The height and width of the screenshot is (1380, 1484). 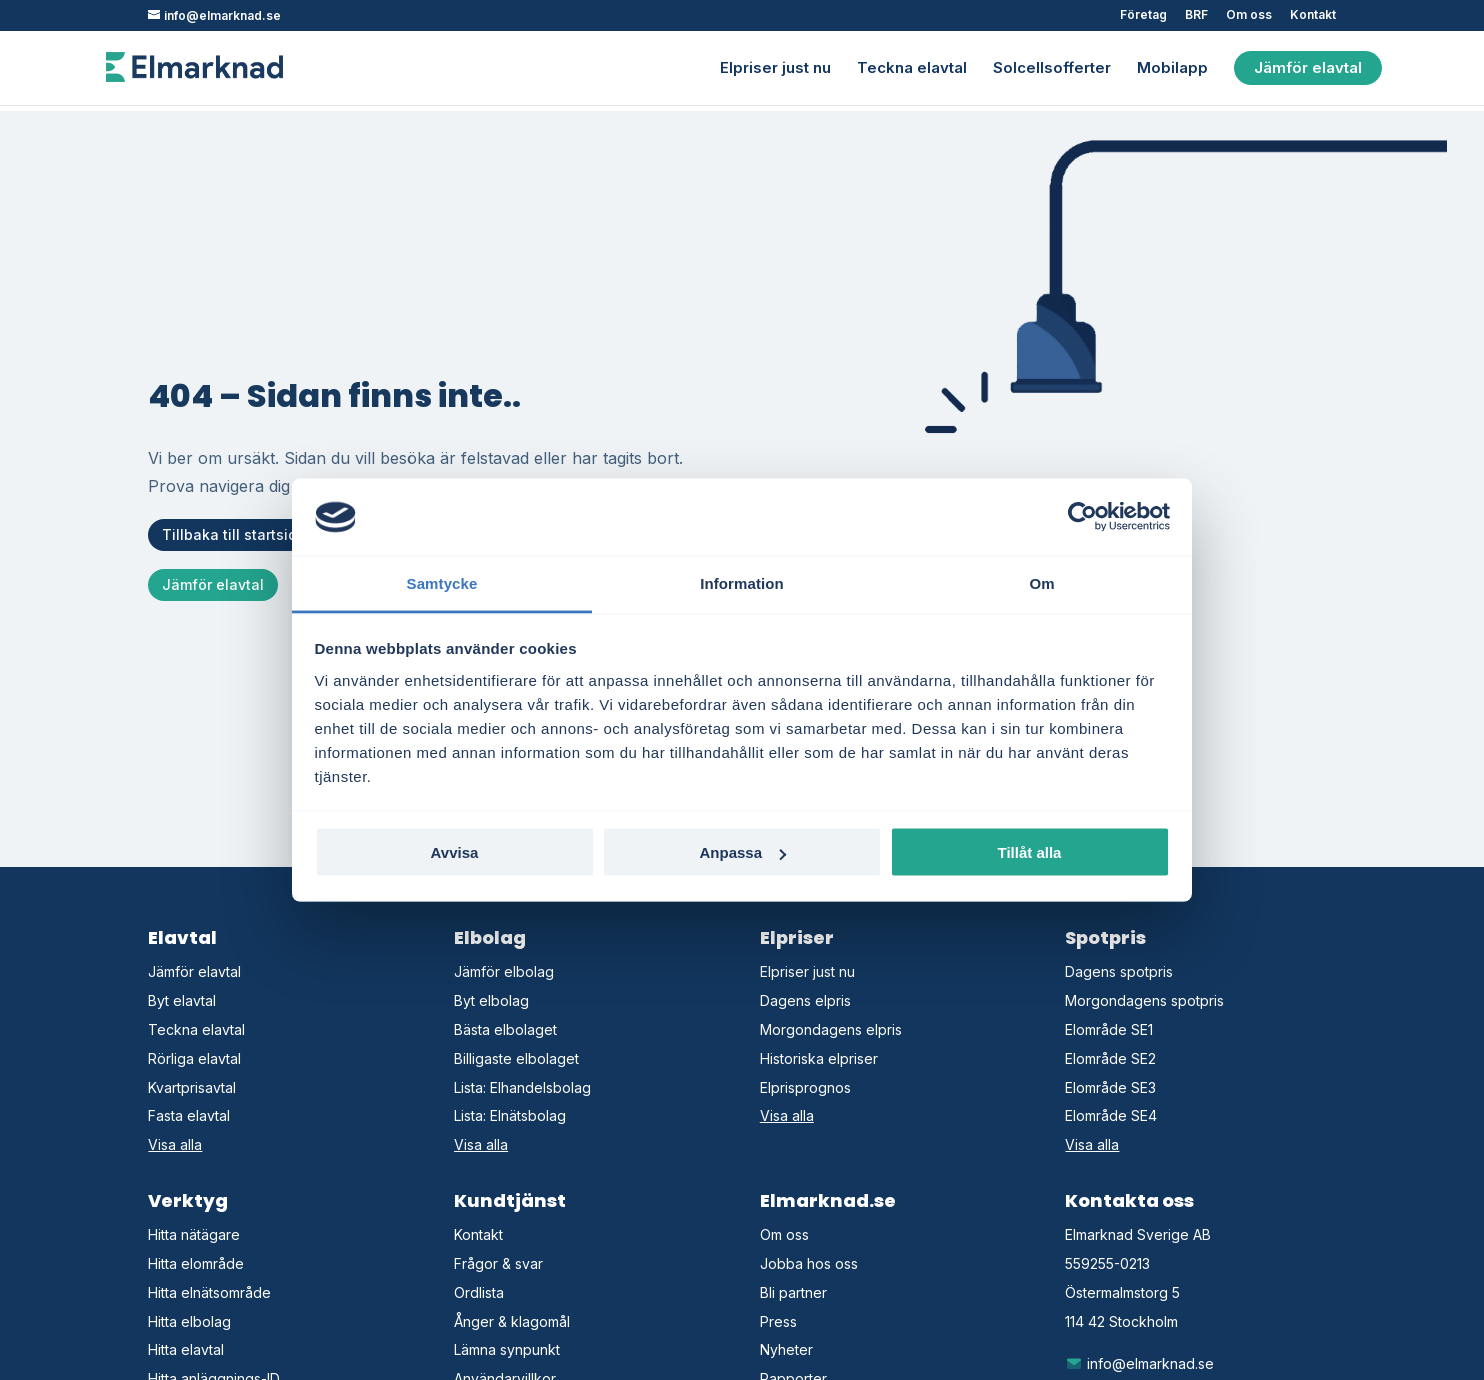 I want to click on Kvartprisavtal, so click(x=192, y=1087).